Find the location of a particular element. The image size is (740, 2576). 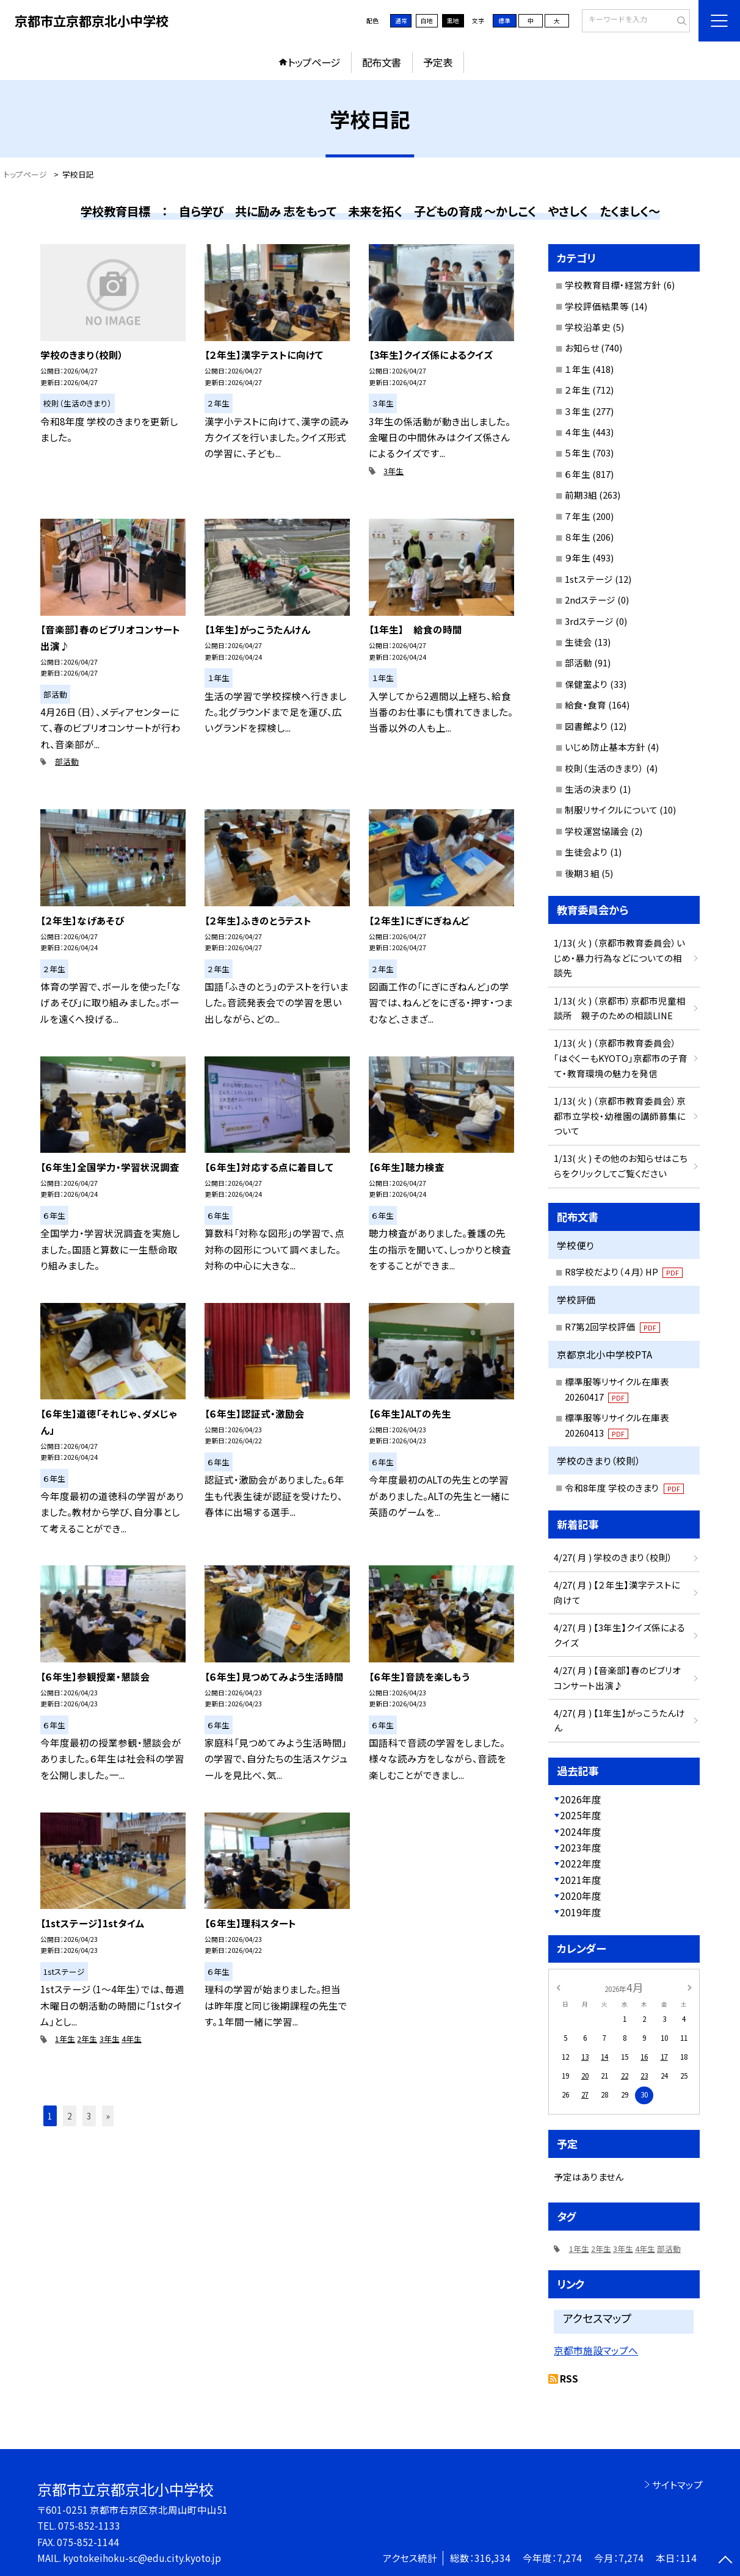

１年生 is located at coordinates (577, 369).